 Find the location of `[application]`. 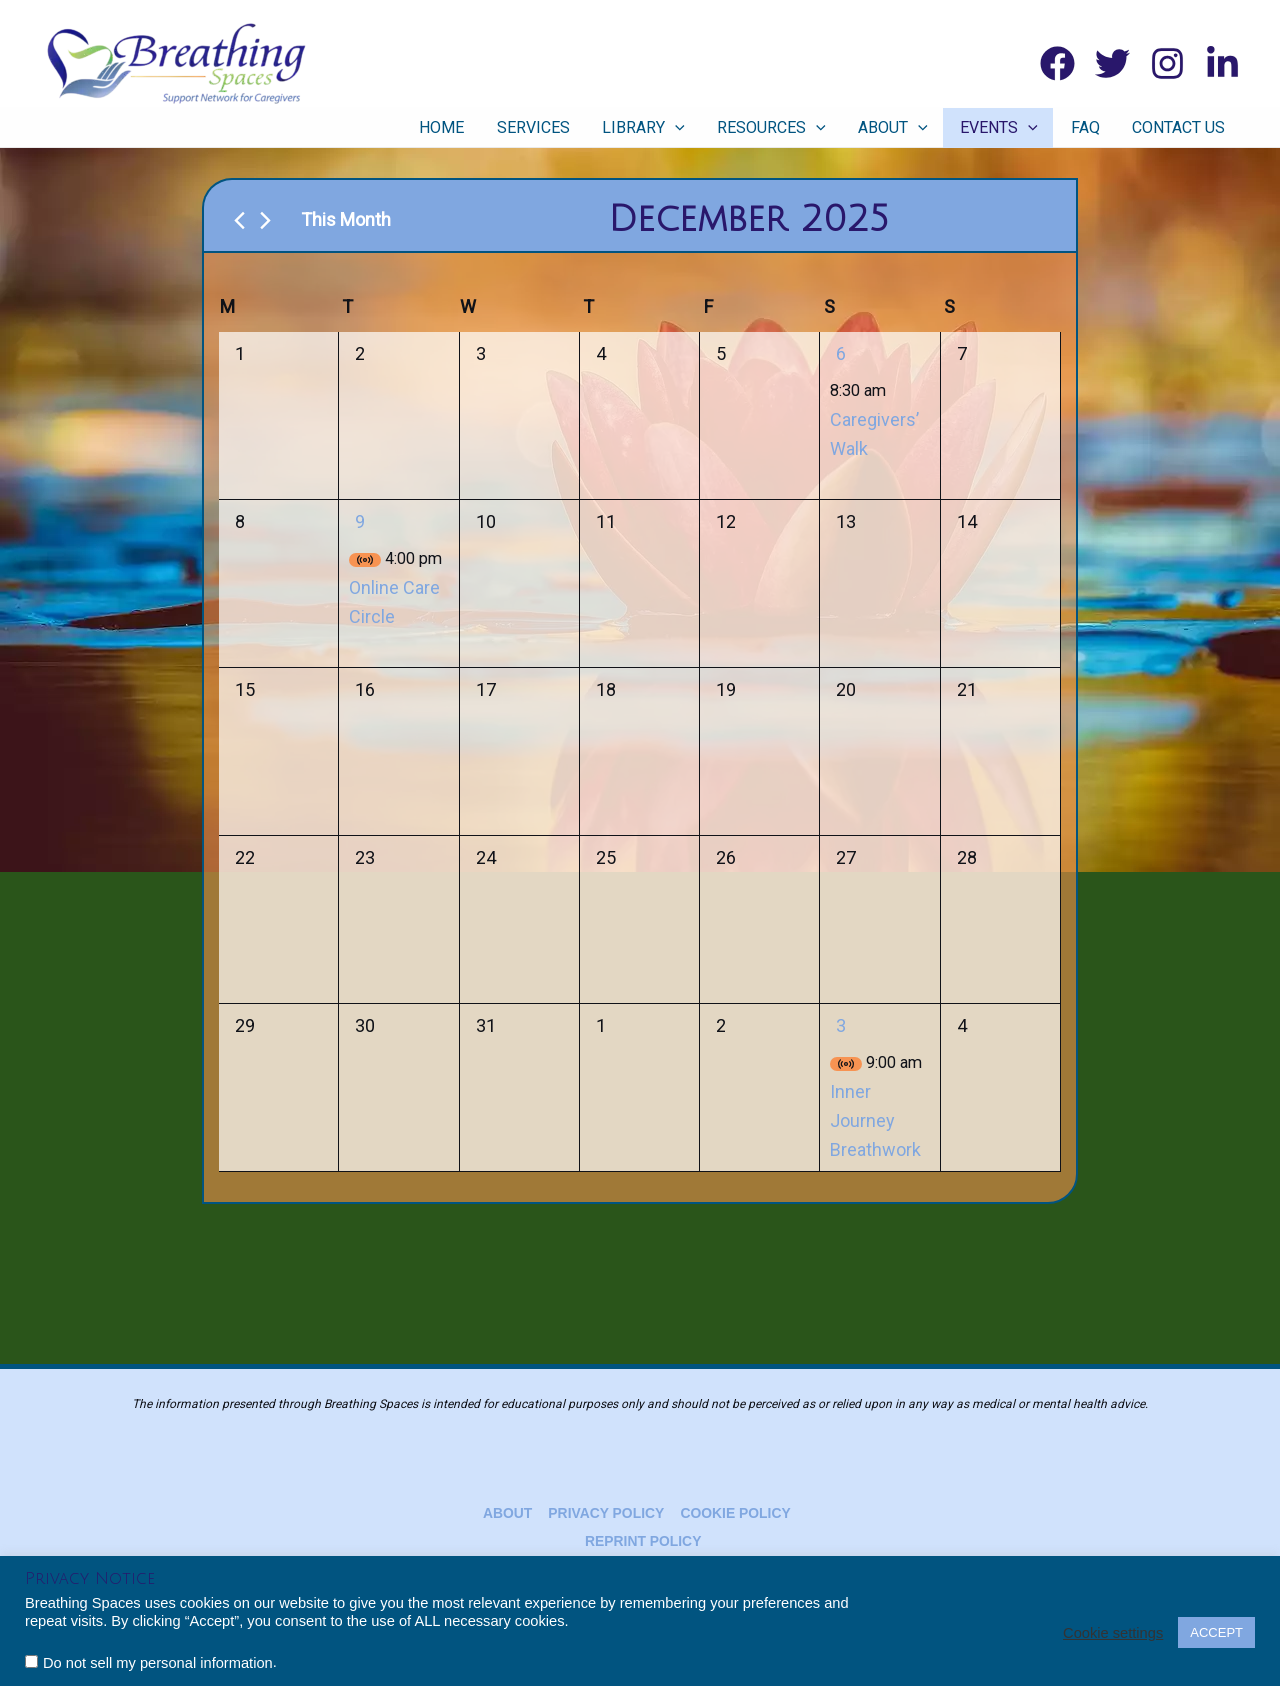

[application] is located at coordinates (718, 128).